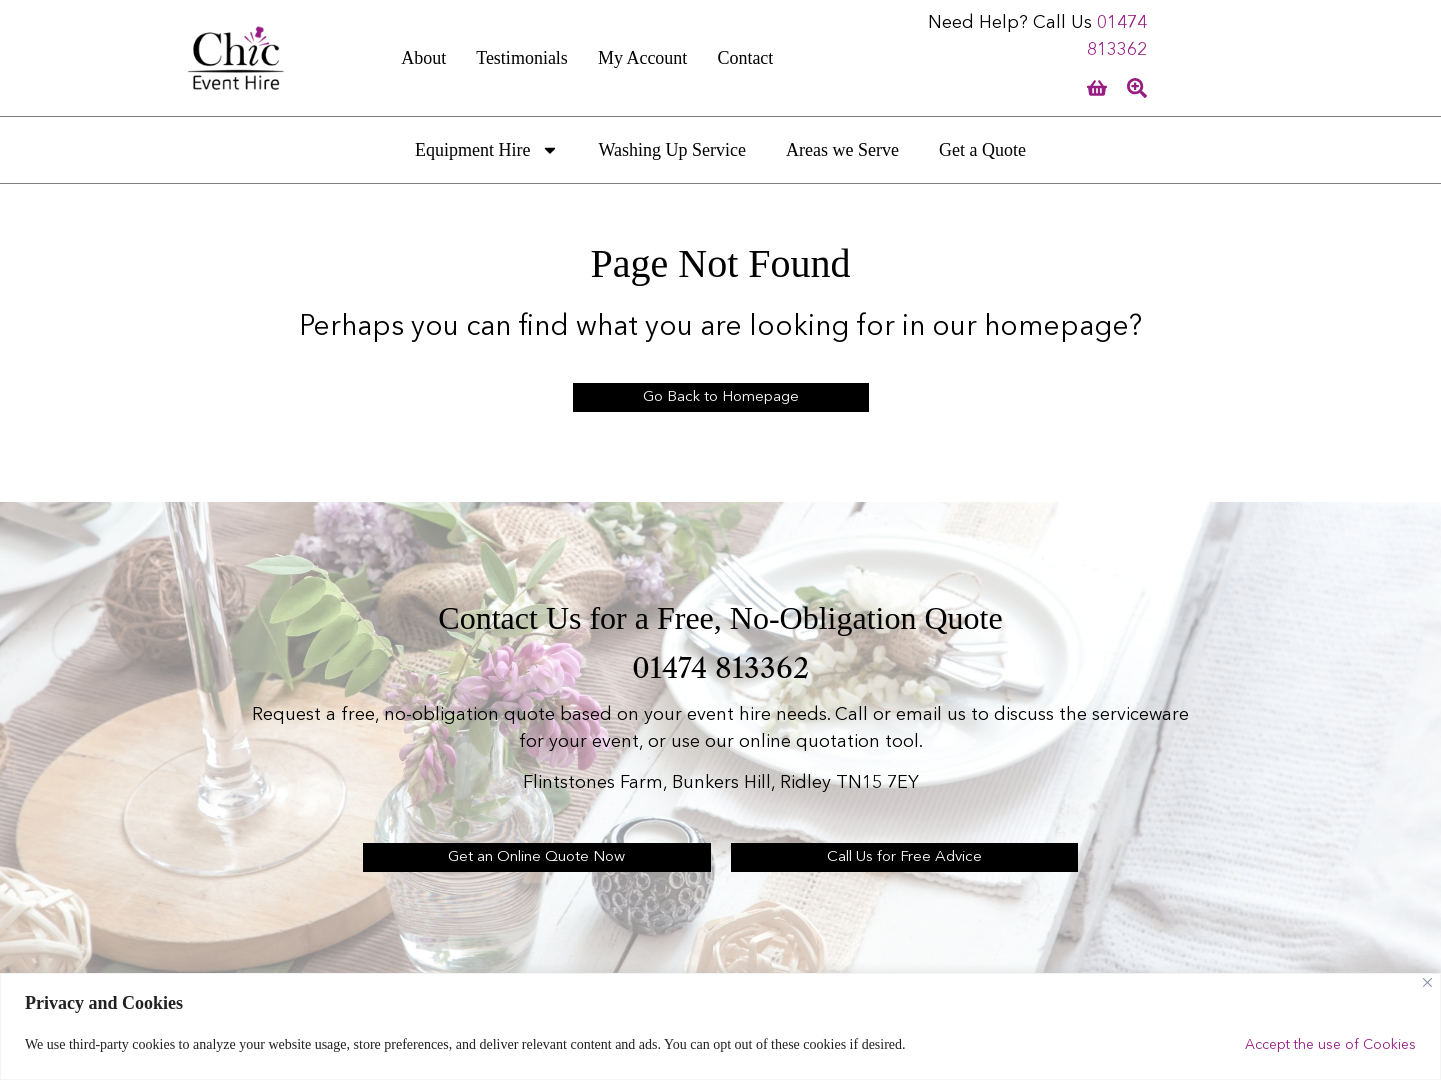  I want to click on Accept the use of Cookies, so click(1330, 1045).